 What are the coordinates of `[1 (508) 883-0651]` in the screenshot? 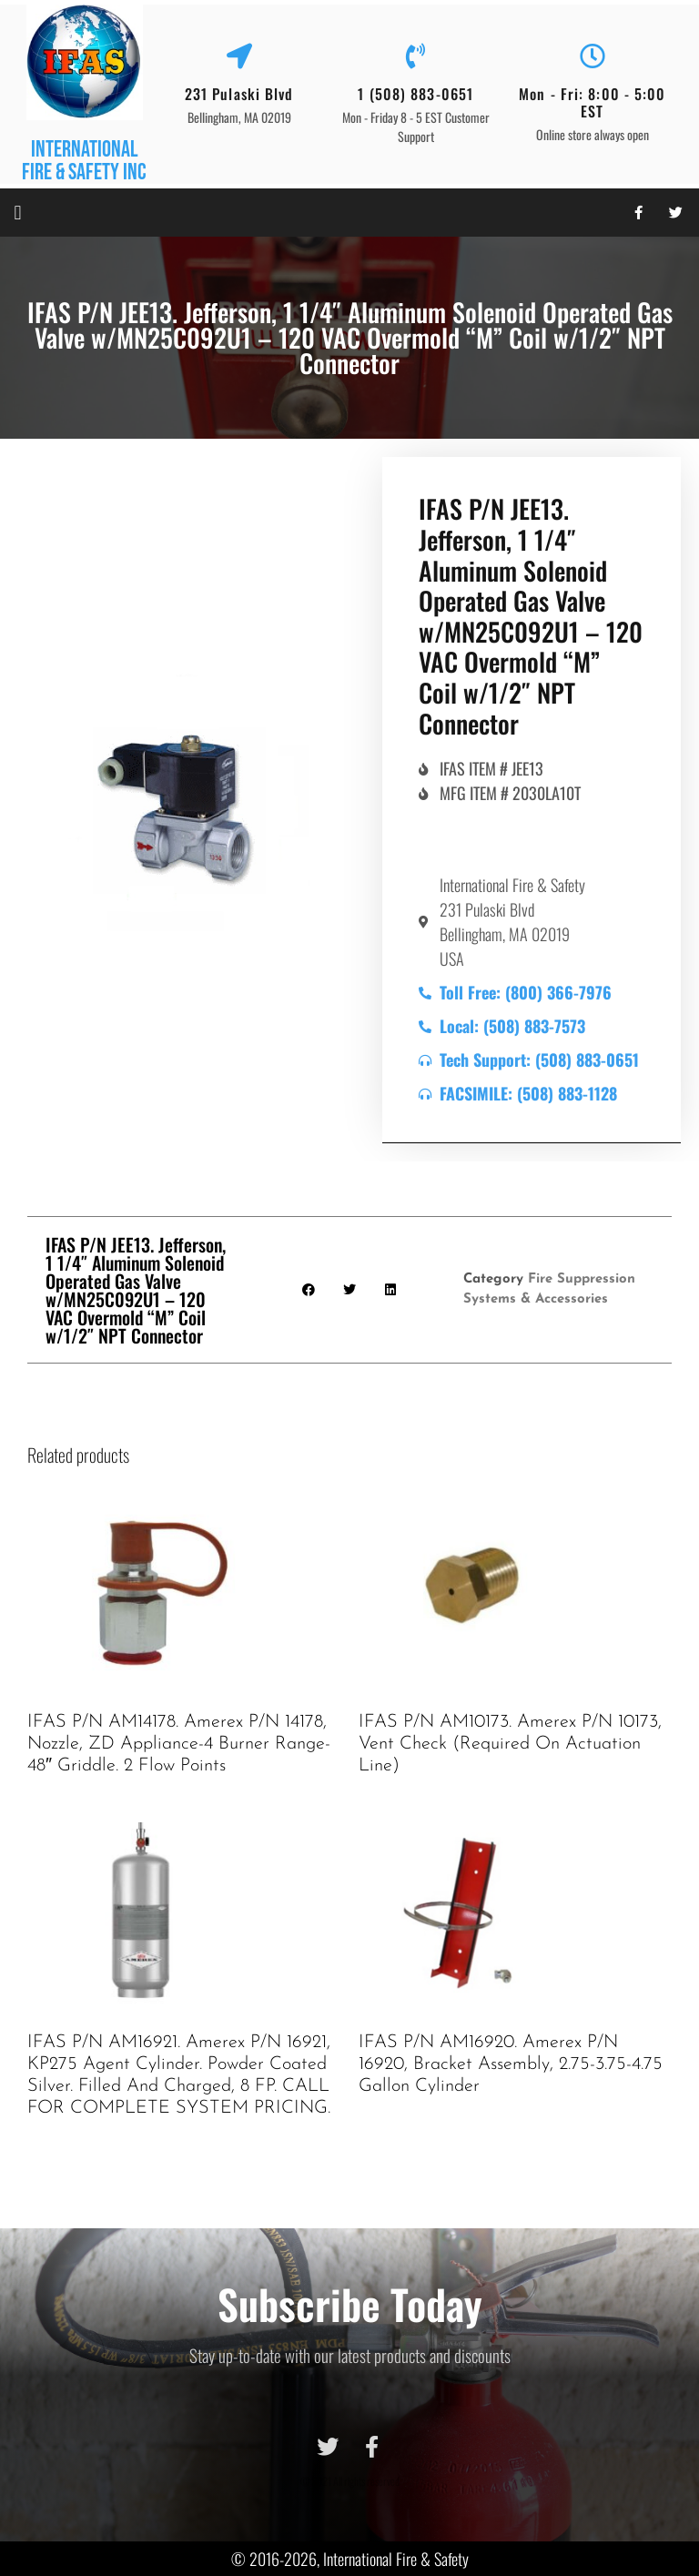 It's located at (416, 56).